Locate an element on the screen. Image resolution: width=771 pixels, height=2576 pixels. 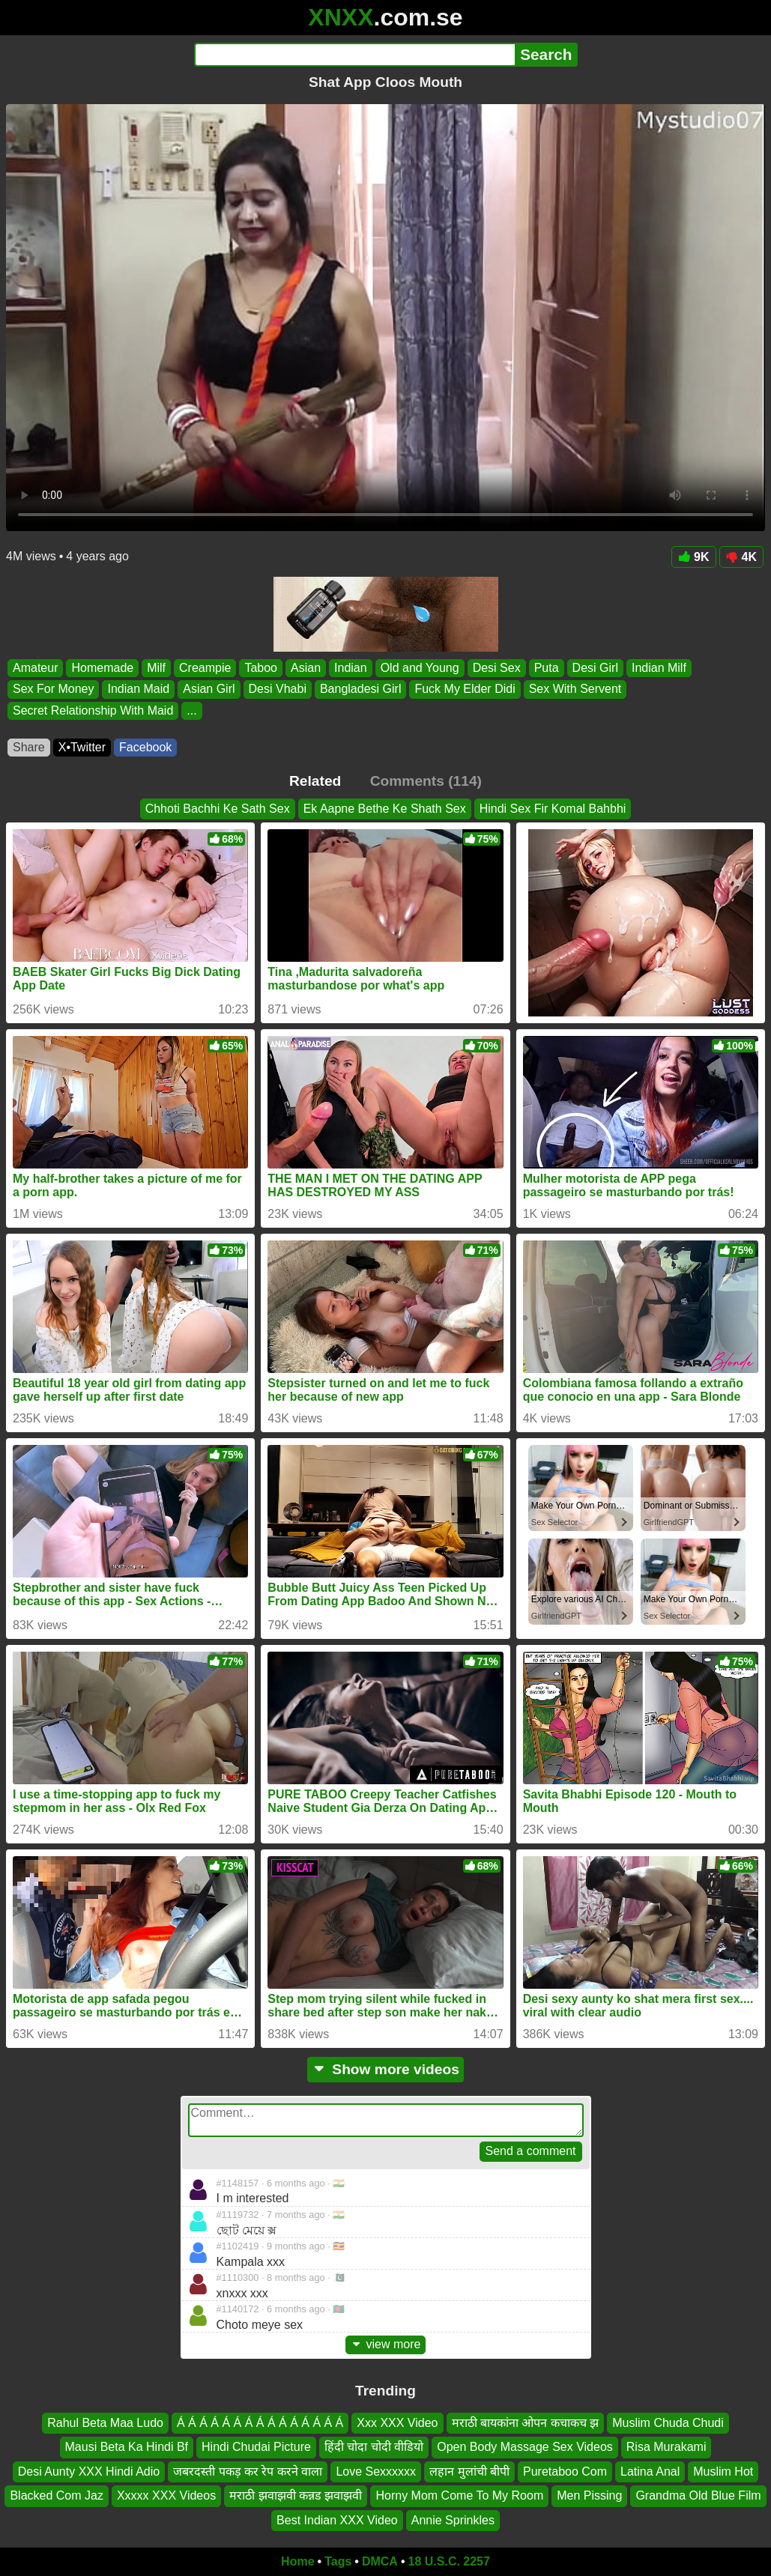
Puta is located at coordinates (546, 667).